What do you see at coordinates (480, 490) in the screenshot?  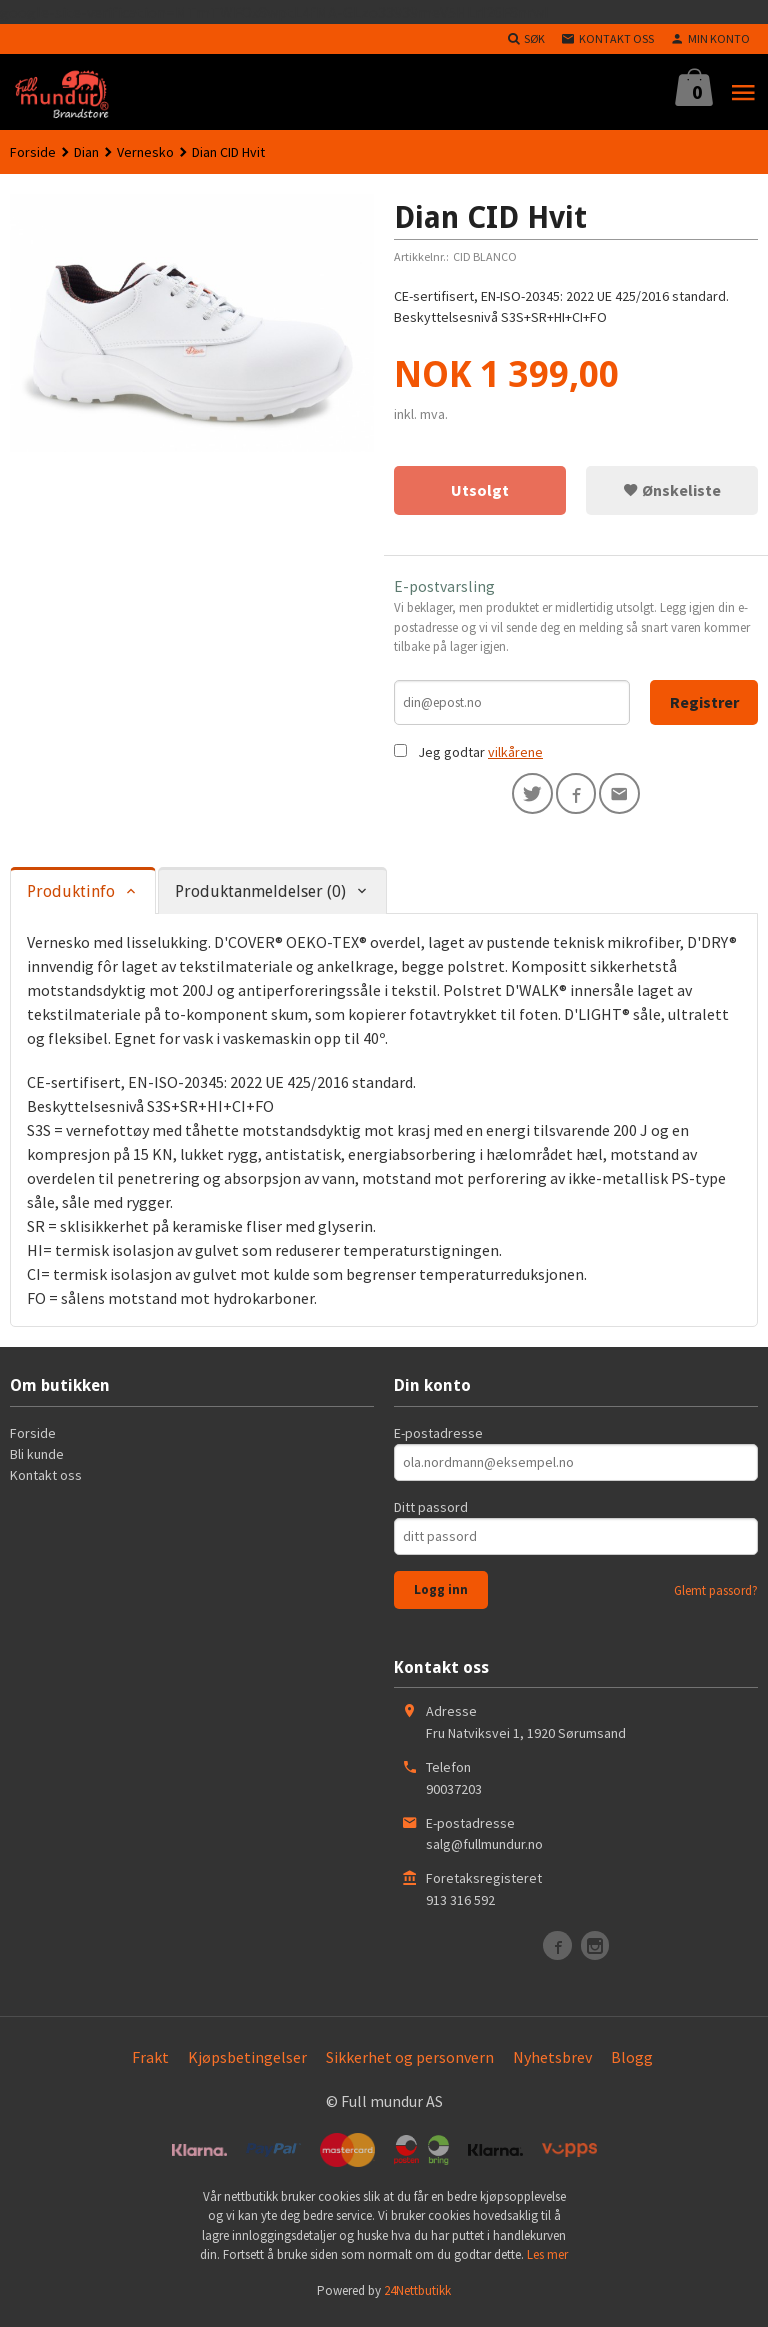 I see `Utsolgt` at bounding box center [480, 490].